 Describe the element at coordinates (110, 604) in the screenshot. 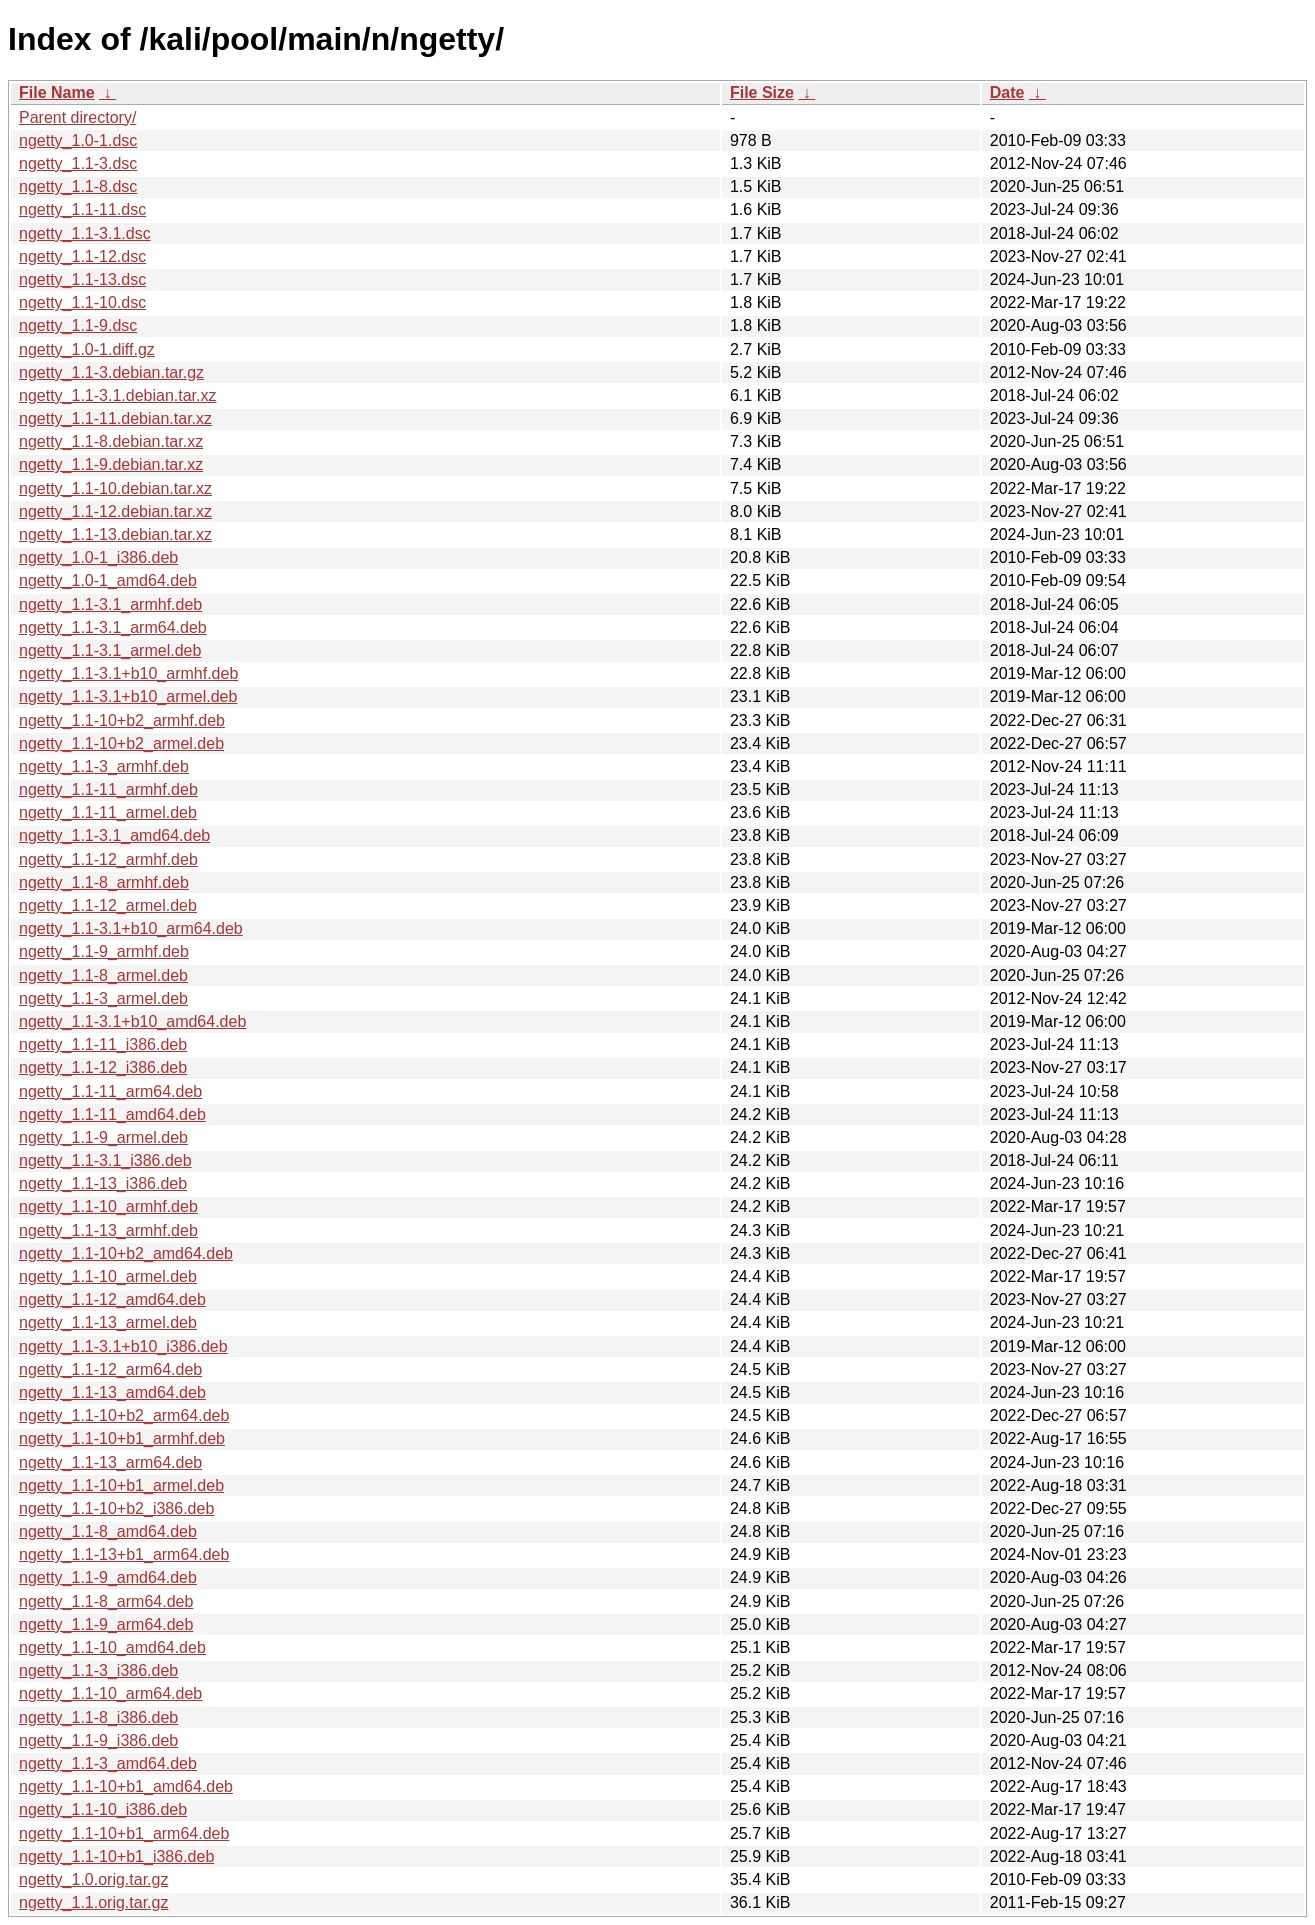

I see `ngetty_1.1-3.1_armhf.deb` at that location.